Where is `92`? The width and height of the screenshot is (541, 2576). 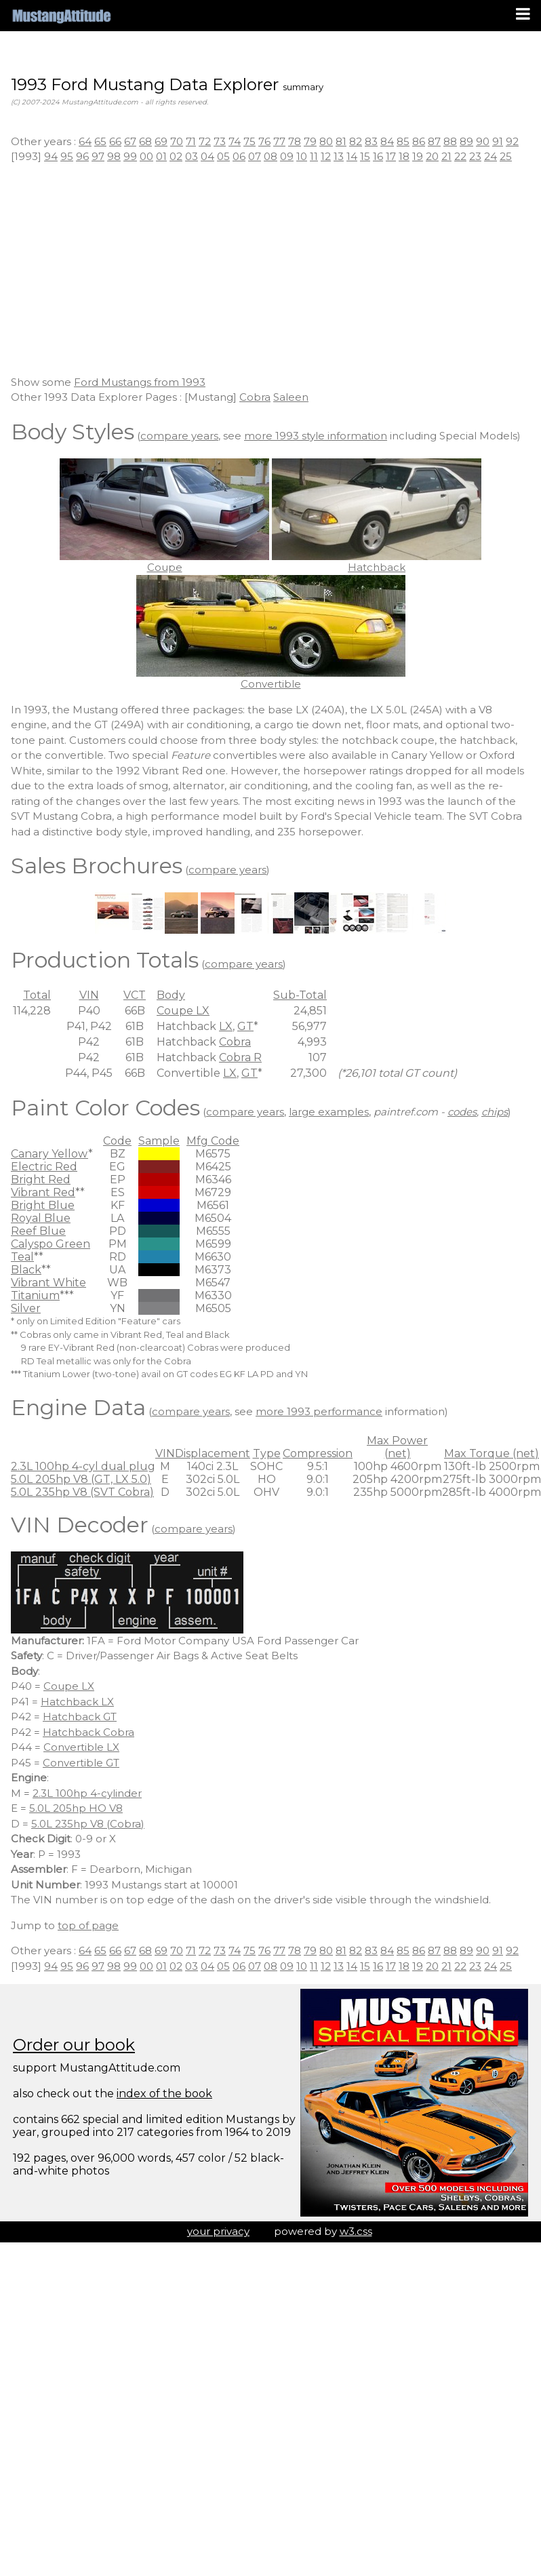 92 is located at coordinates (512, 141).